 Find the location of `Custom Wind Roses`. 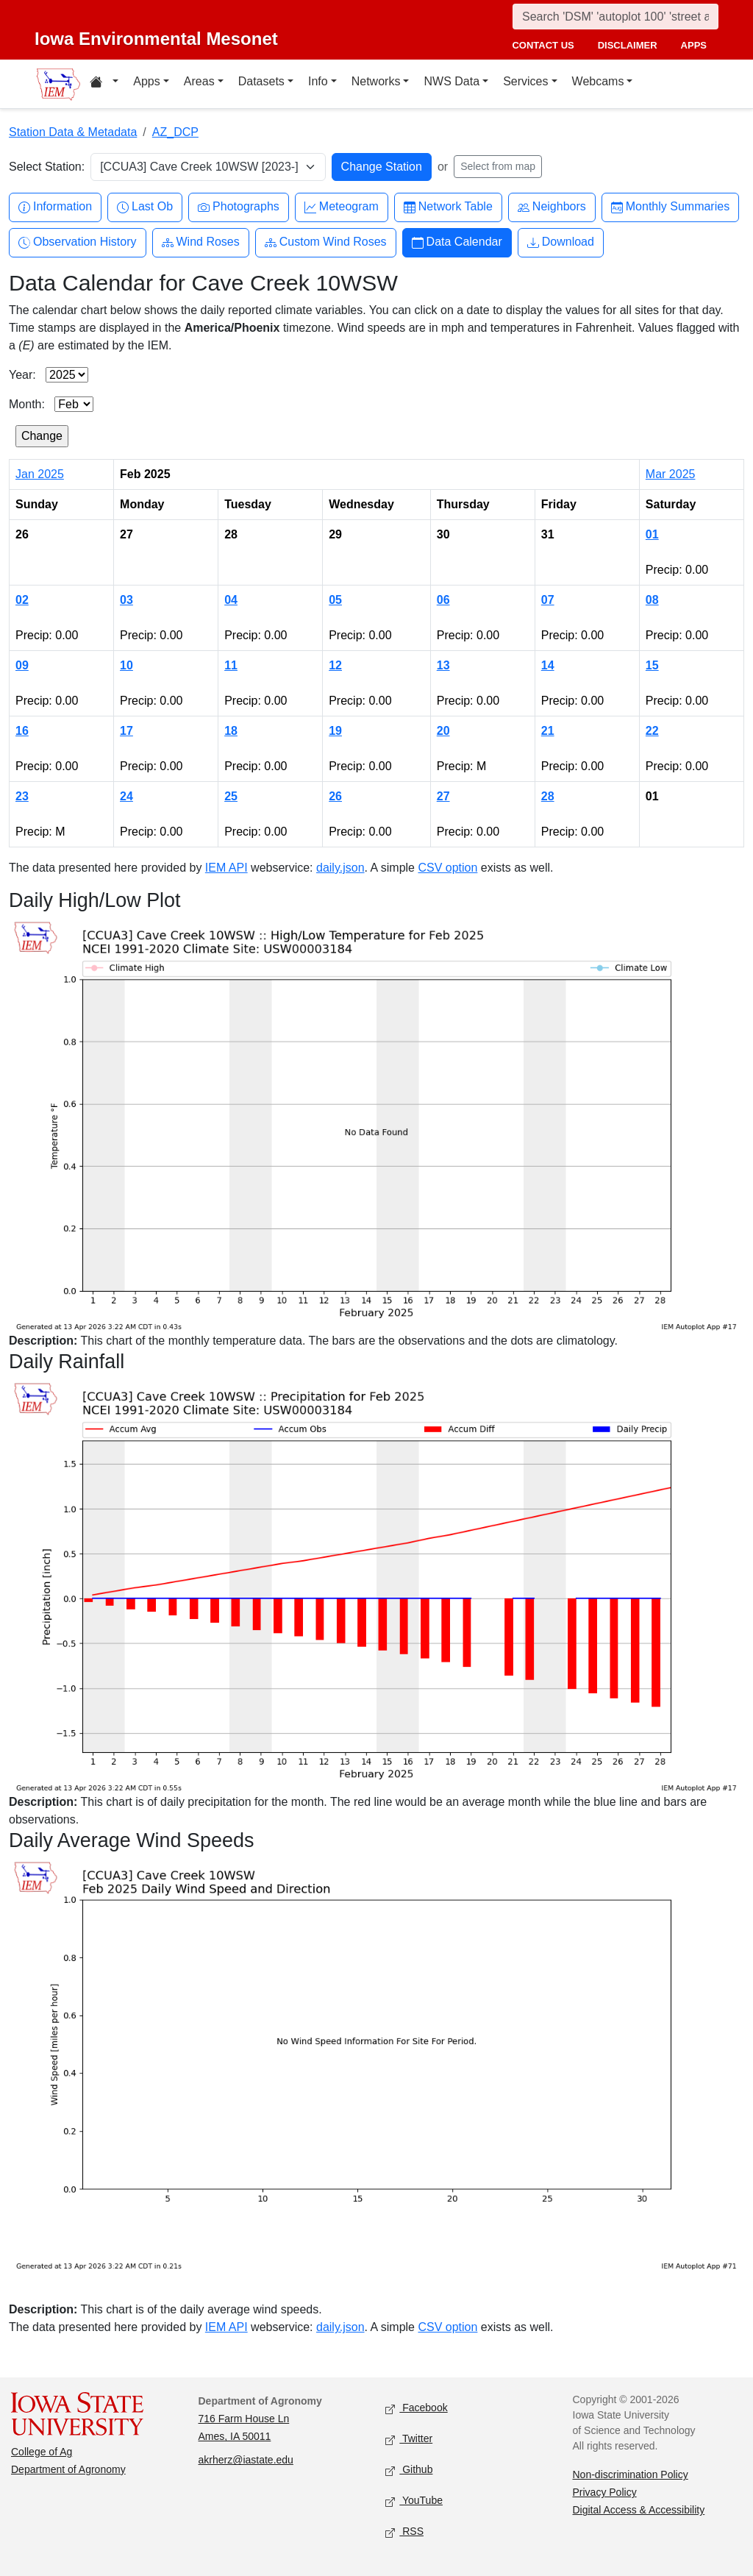

Custom Wind Roses is located at coordinates (326, 242).